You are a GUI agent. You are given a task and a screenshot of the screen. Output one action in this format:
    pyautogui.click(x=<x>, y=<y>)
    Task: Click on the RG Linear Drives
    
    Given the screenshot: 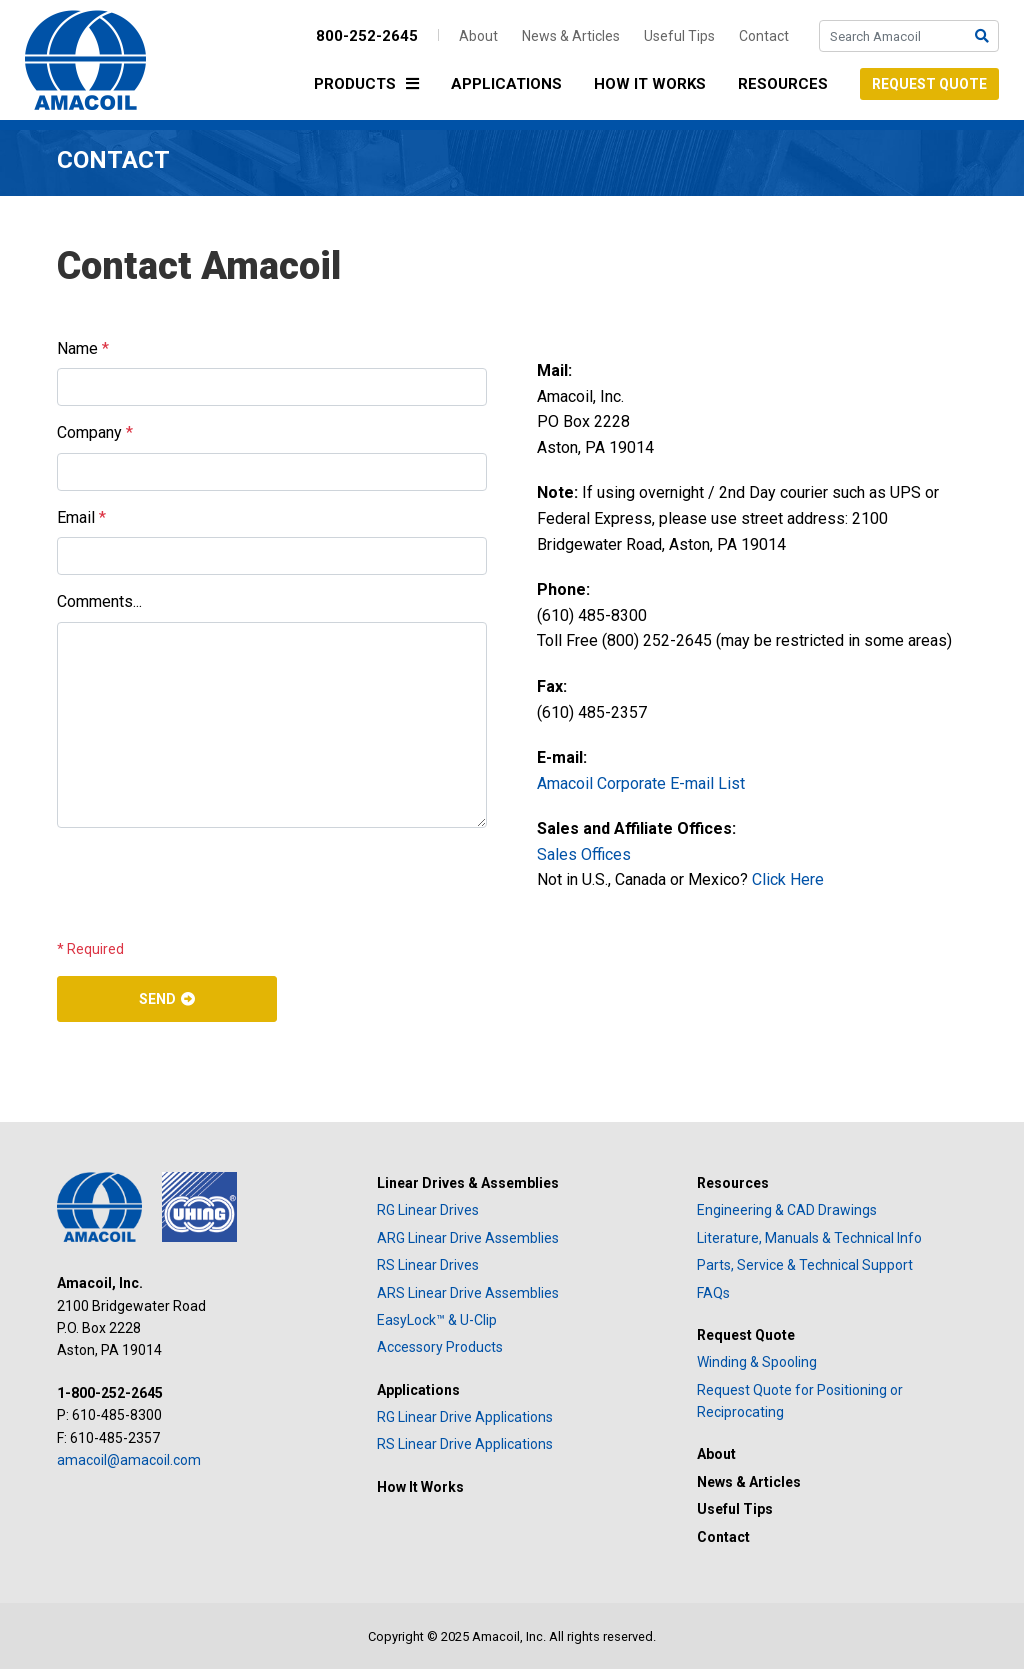 What is the action you would take?
    pyautogui.click(x=428, y=1210)
    